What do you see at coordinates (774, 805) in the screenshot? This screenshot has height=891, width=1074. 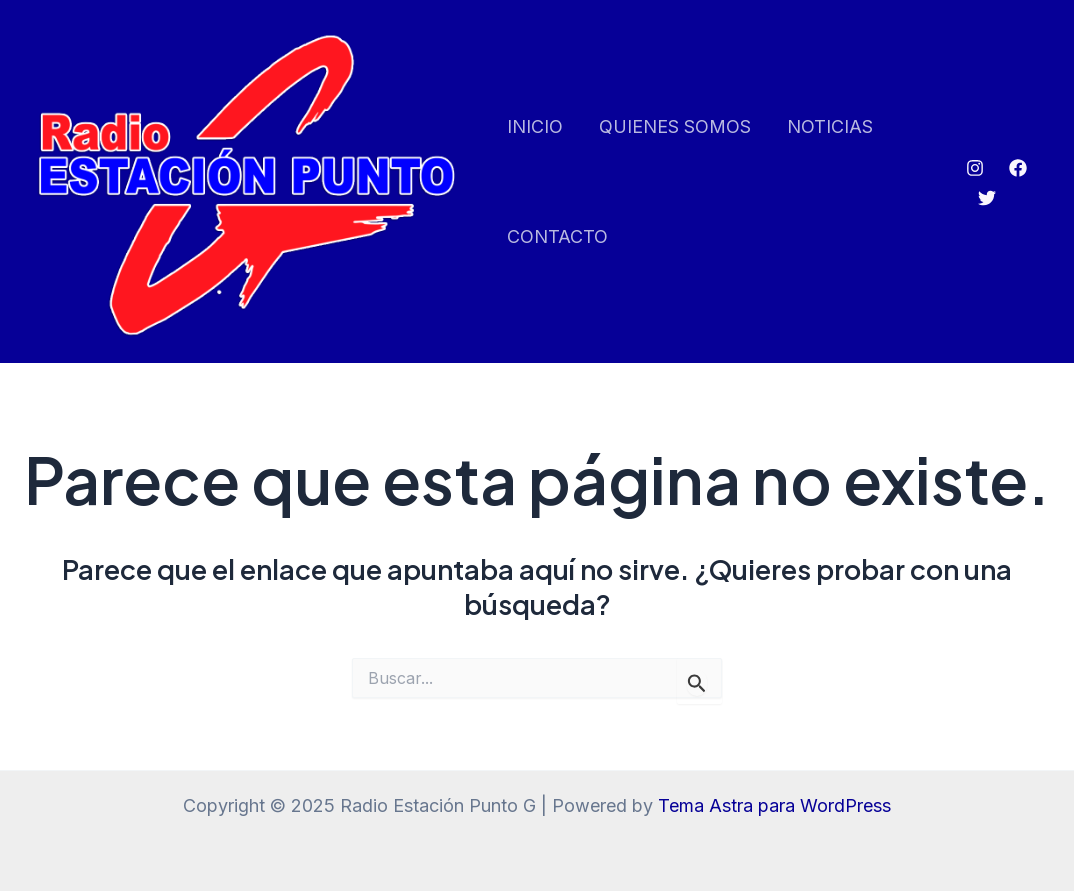 I see `Tema Astra para WordPress` at bounding box center [774, 805].